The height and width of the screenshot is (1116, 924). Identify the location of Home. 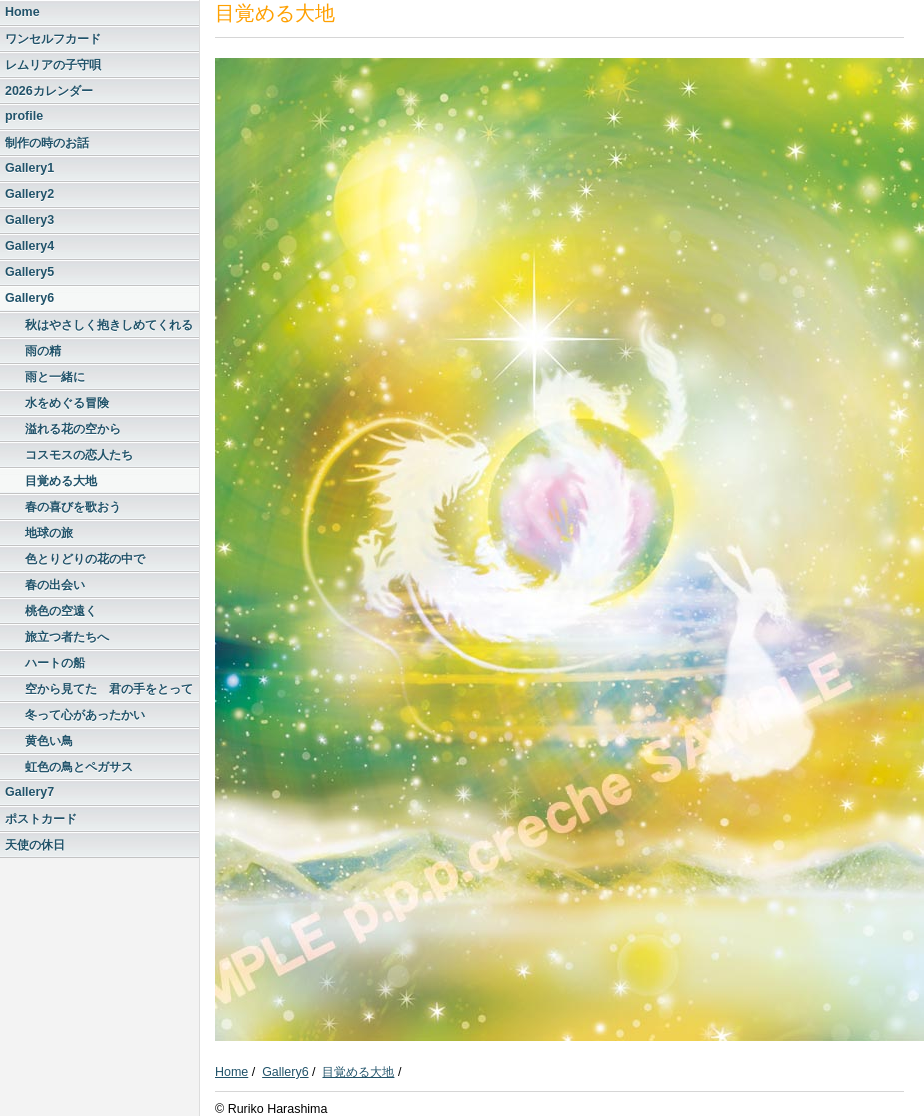
(22, 12).